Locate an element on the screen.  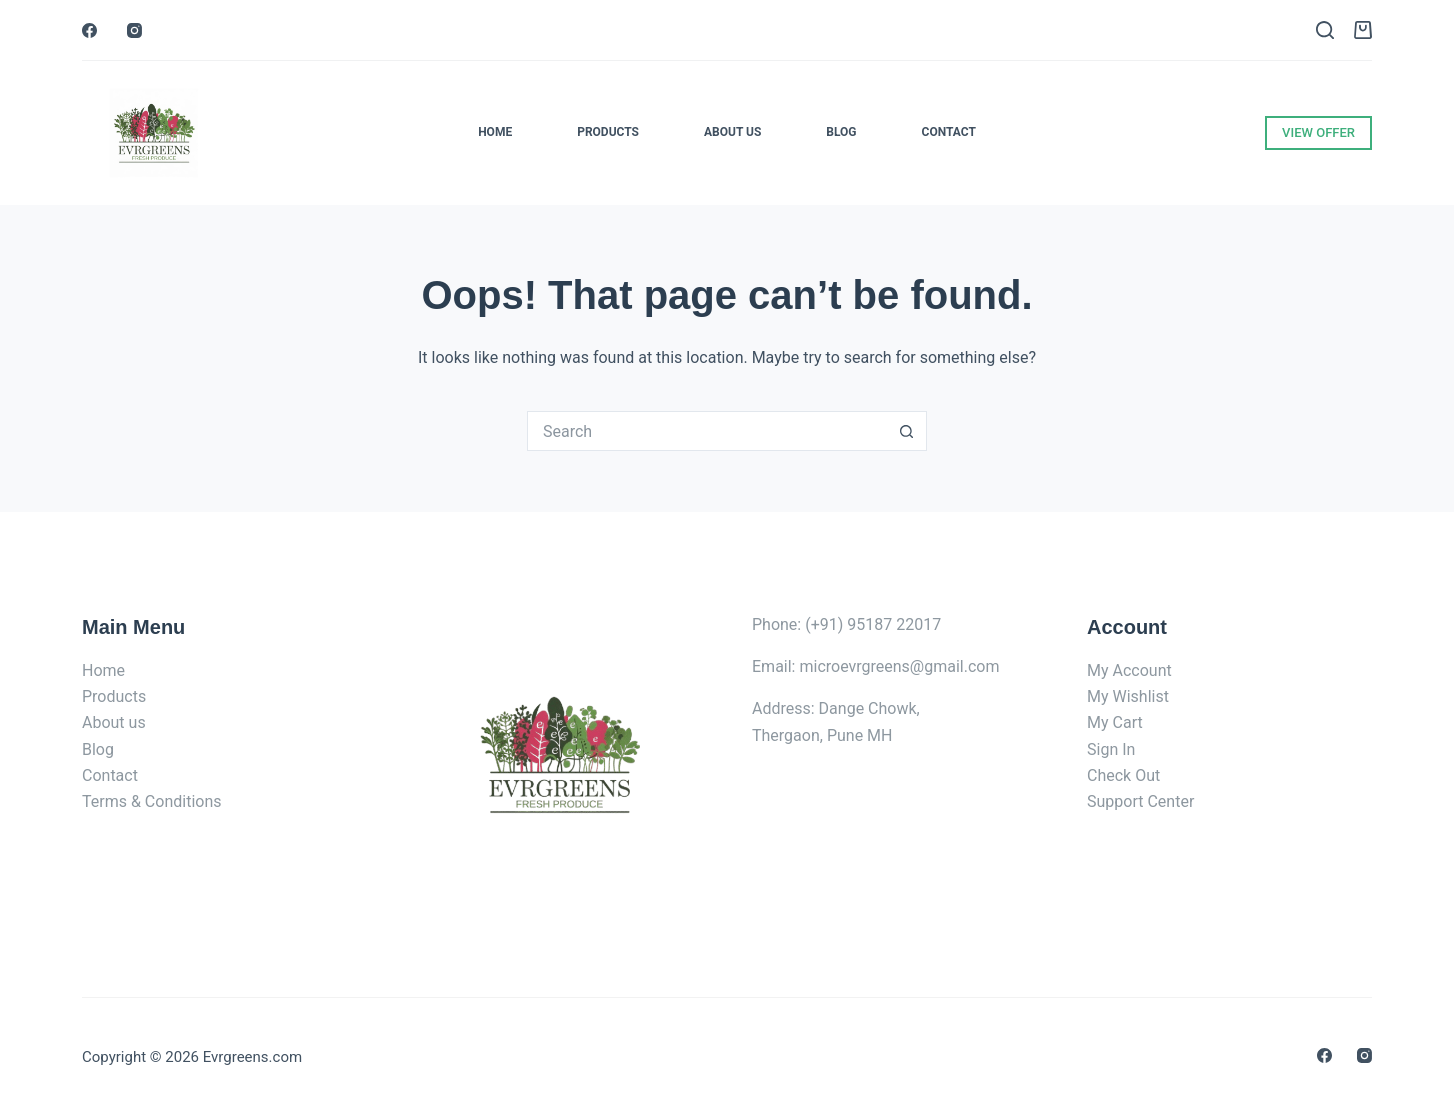
Products is located at coordinates (608, 132).